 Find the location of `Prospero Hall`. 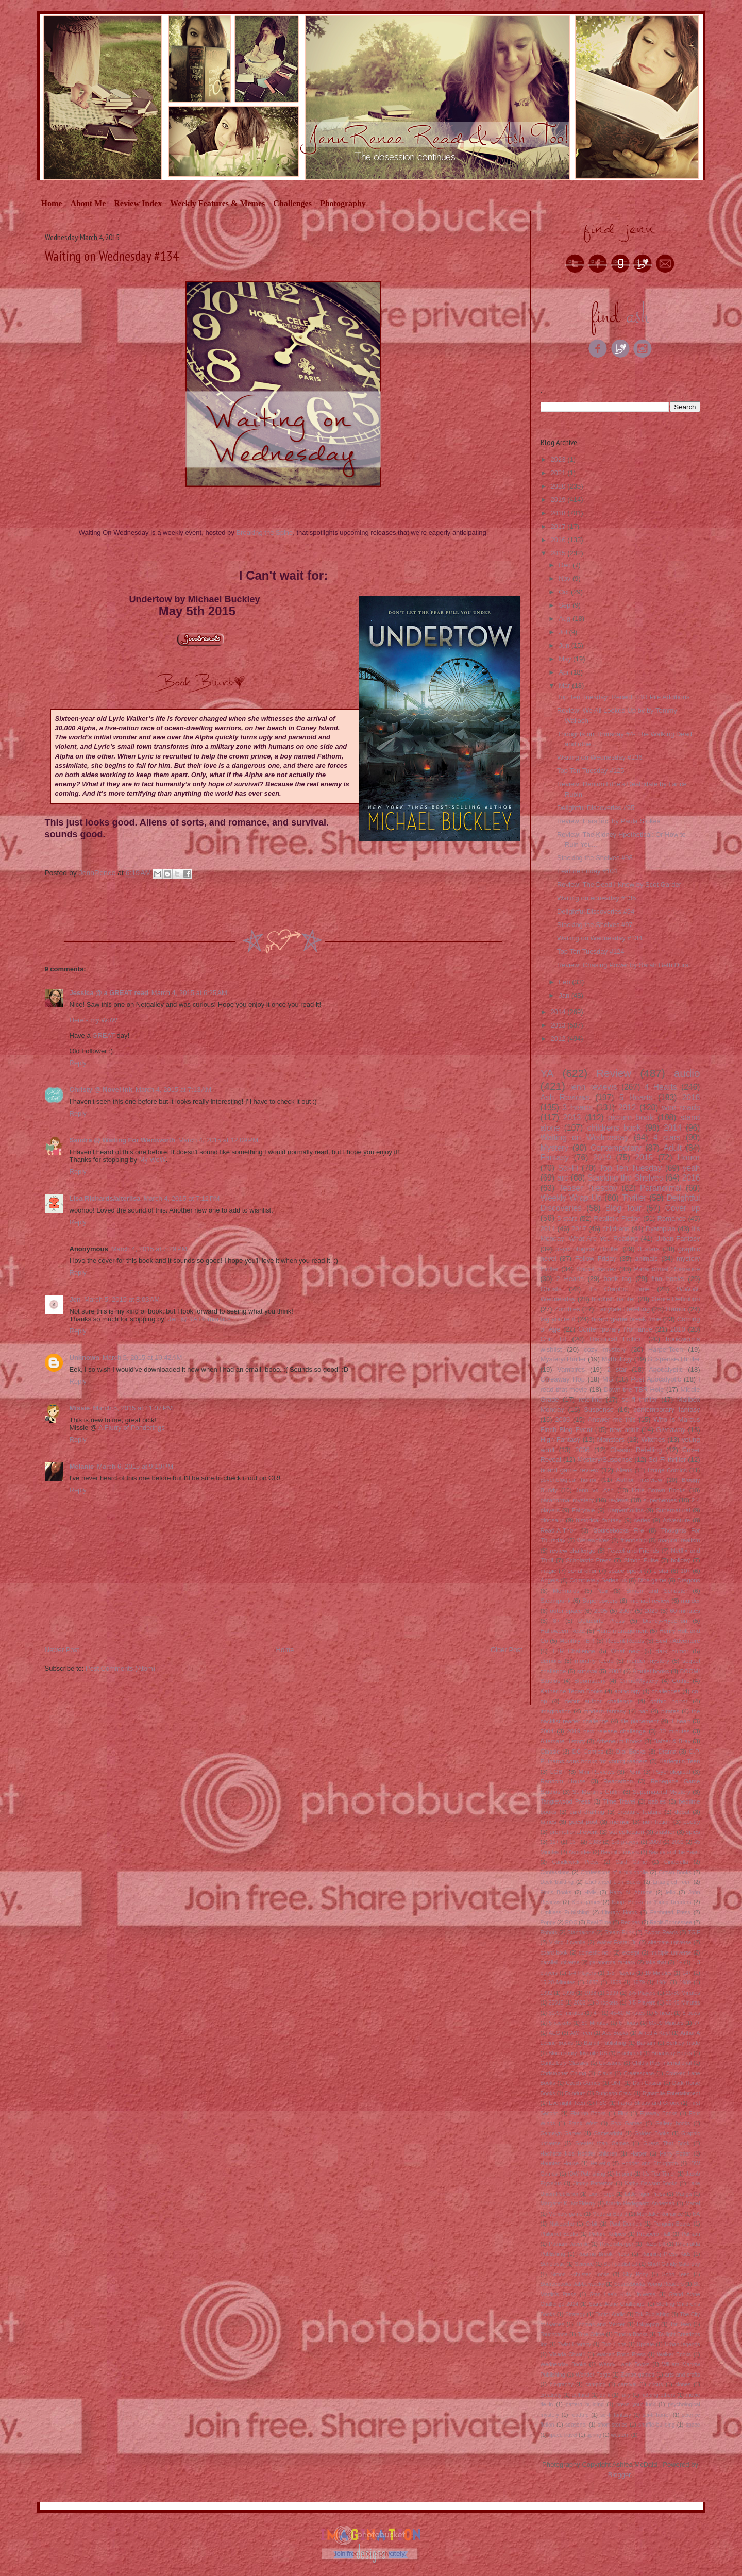

Prospero Hall is located at coordinates (653, 2234).